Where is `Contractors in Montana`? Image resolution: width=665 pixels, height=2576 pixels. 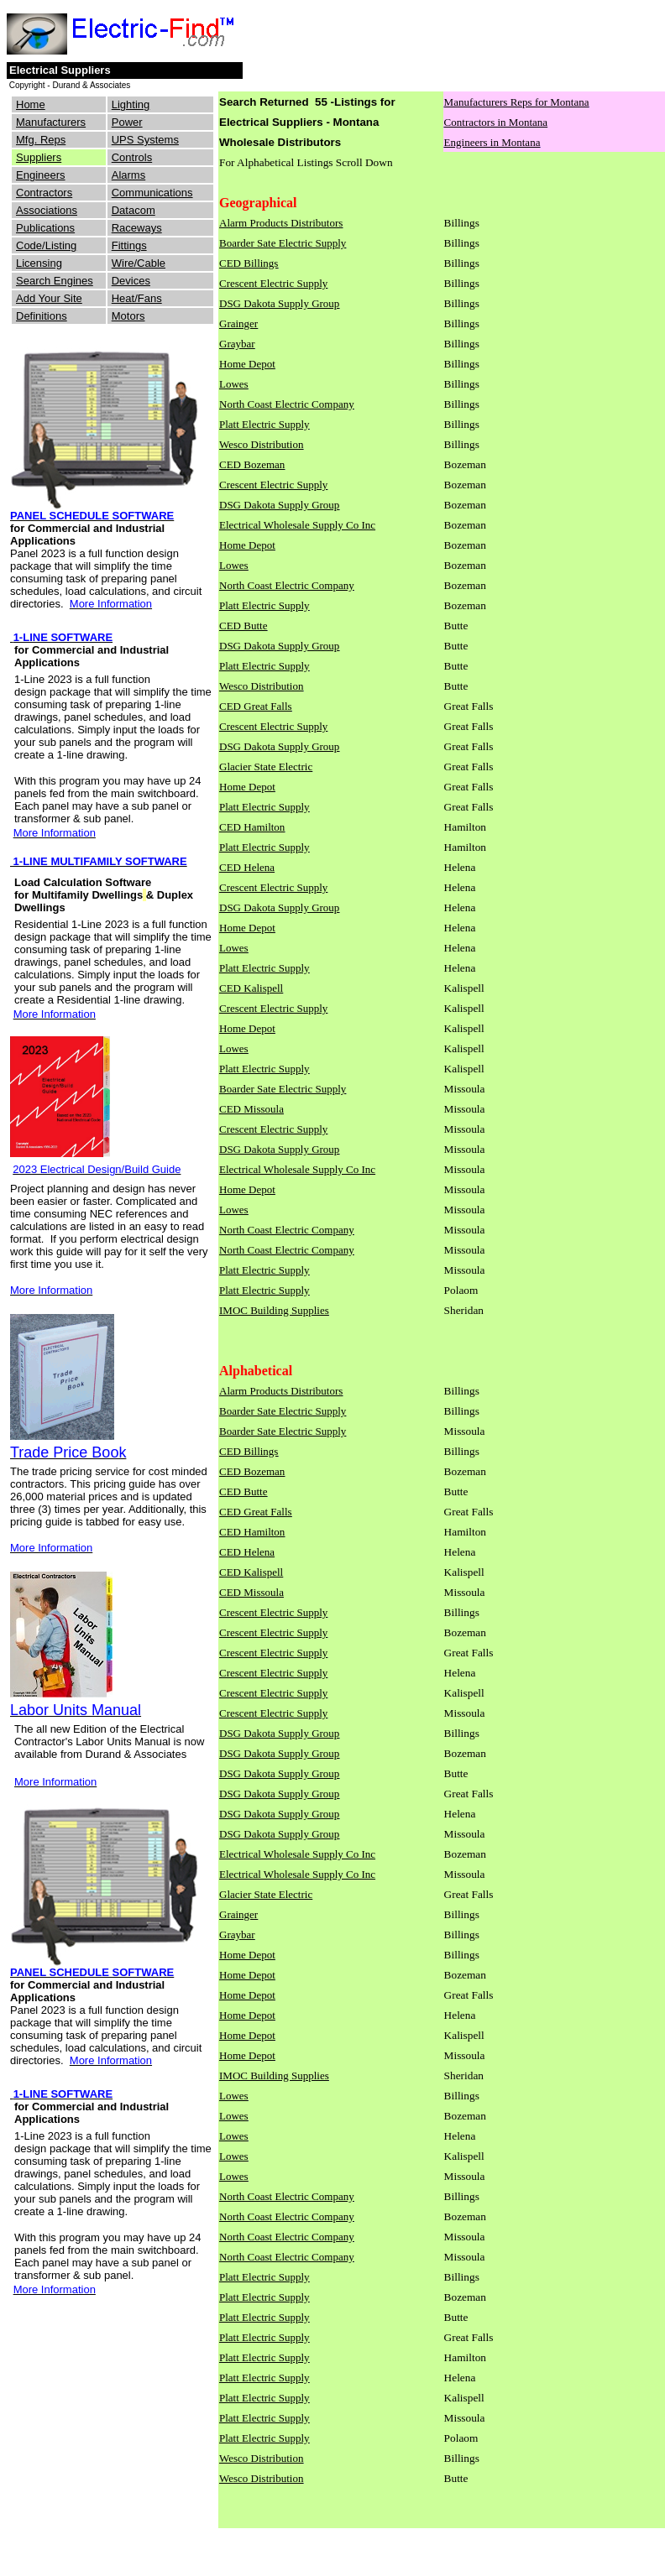 Contractors in Montana is located at coordinates (495, 122).